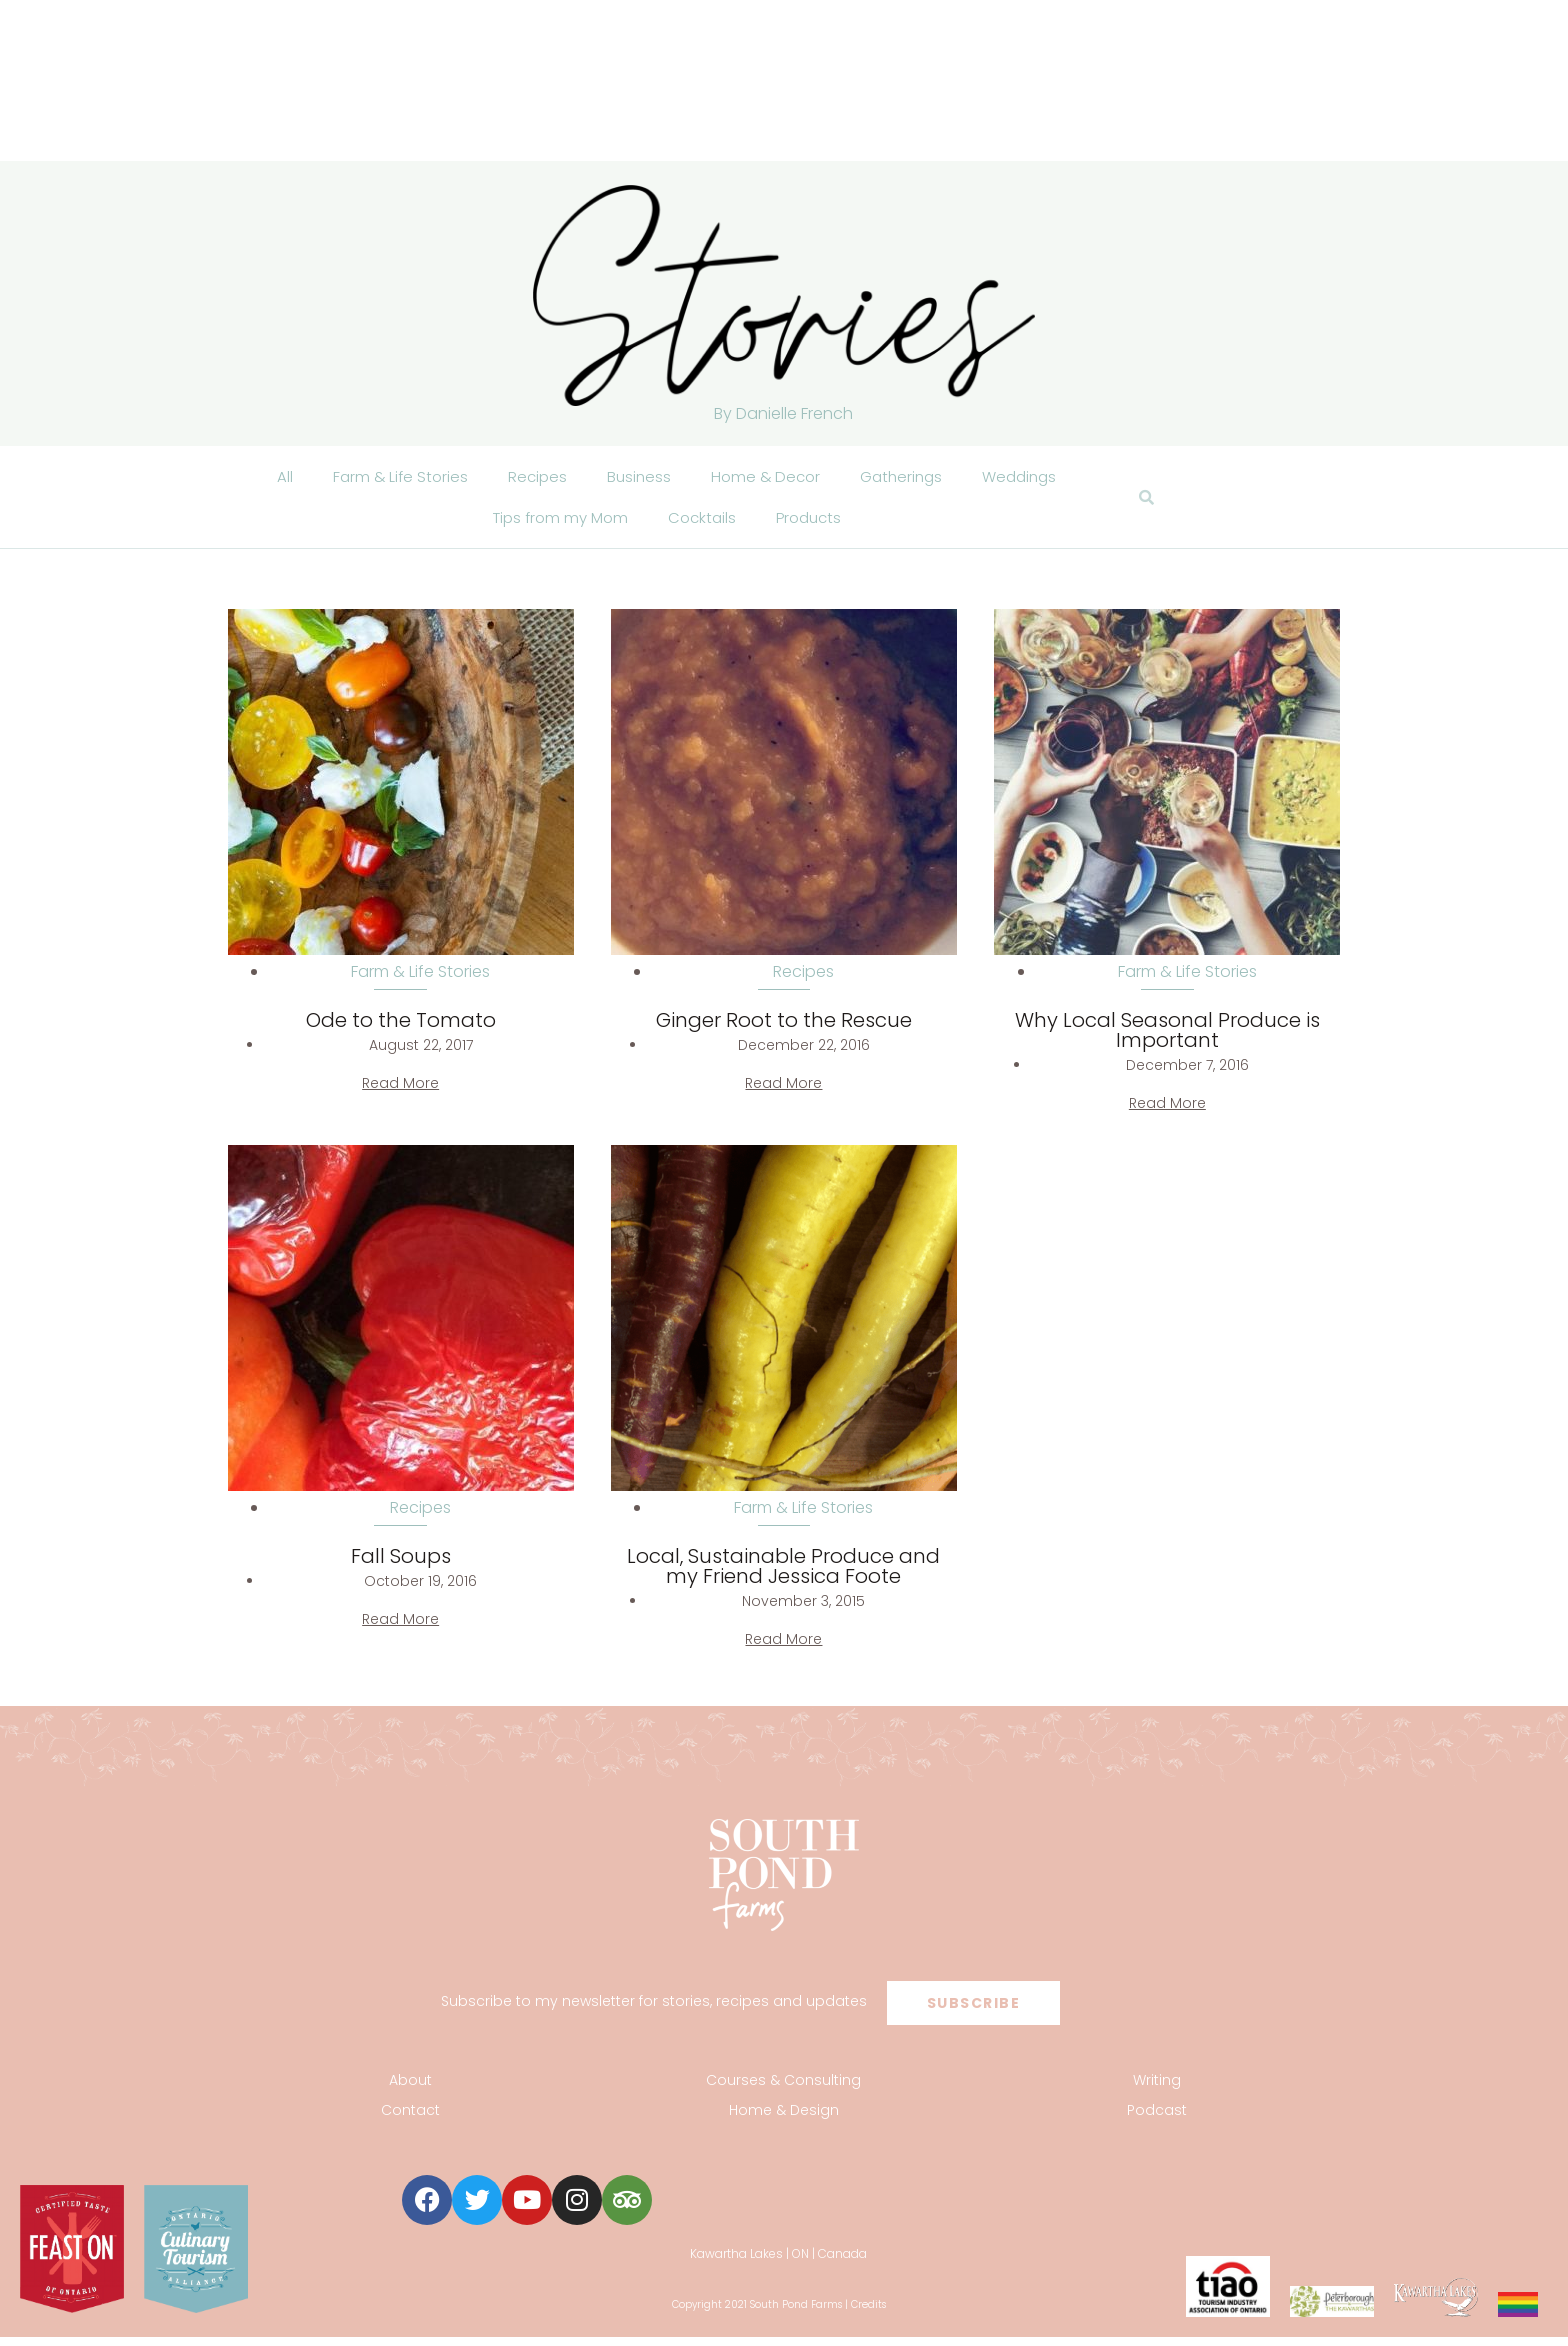 This screenshot has height=2346, width=1568. What do you see at coordinates (783, 1576) in the screenshot?
I see `Local, Sustainable Produce and my Friend Jessica Foote` at bounding box center [783, 1576].